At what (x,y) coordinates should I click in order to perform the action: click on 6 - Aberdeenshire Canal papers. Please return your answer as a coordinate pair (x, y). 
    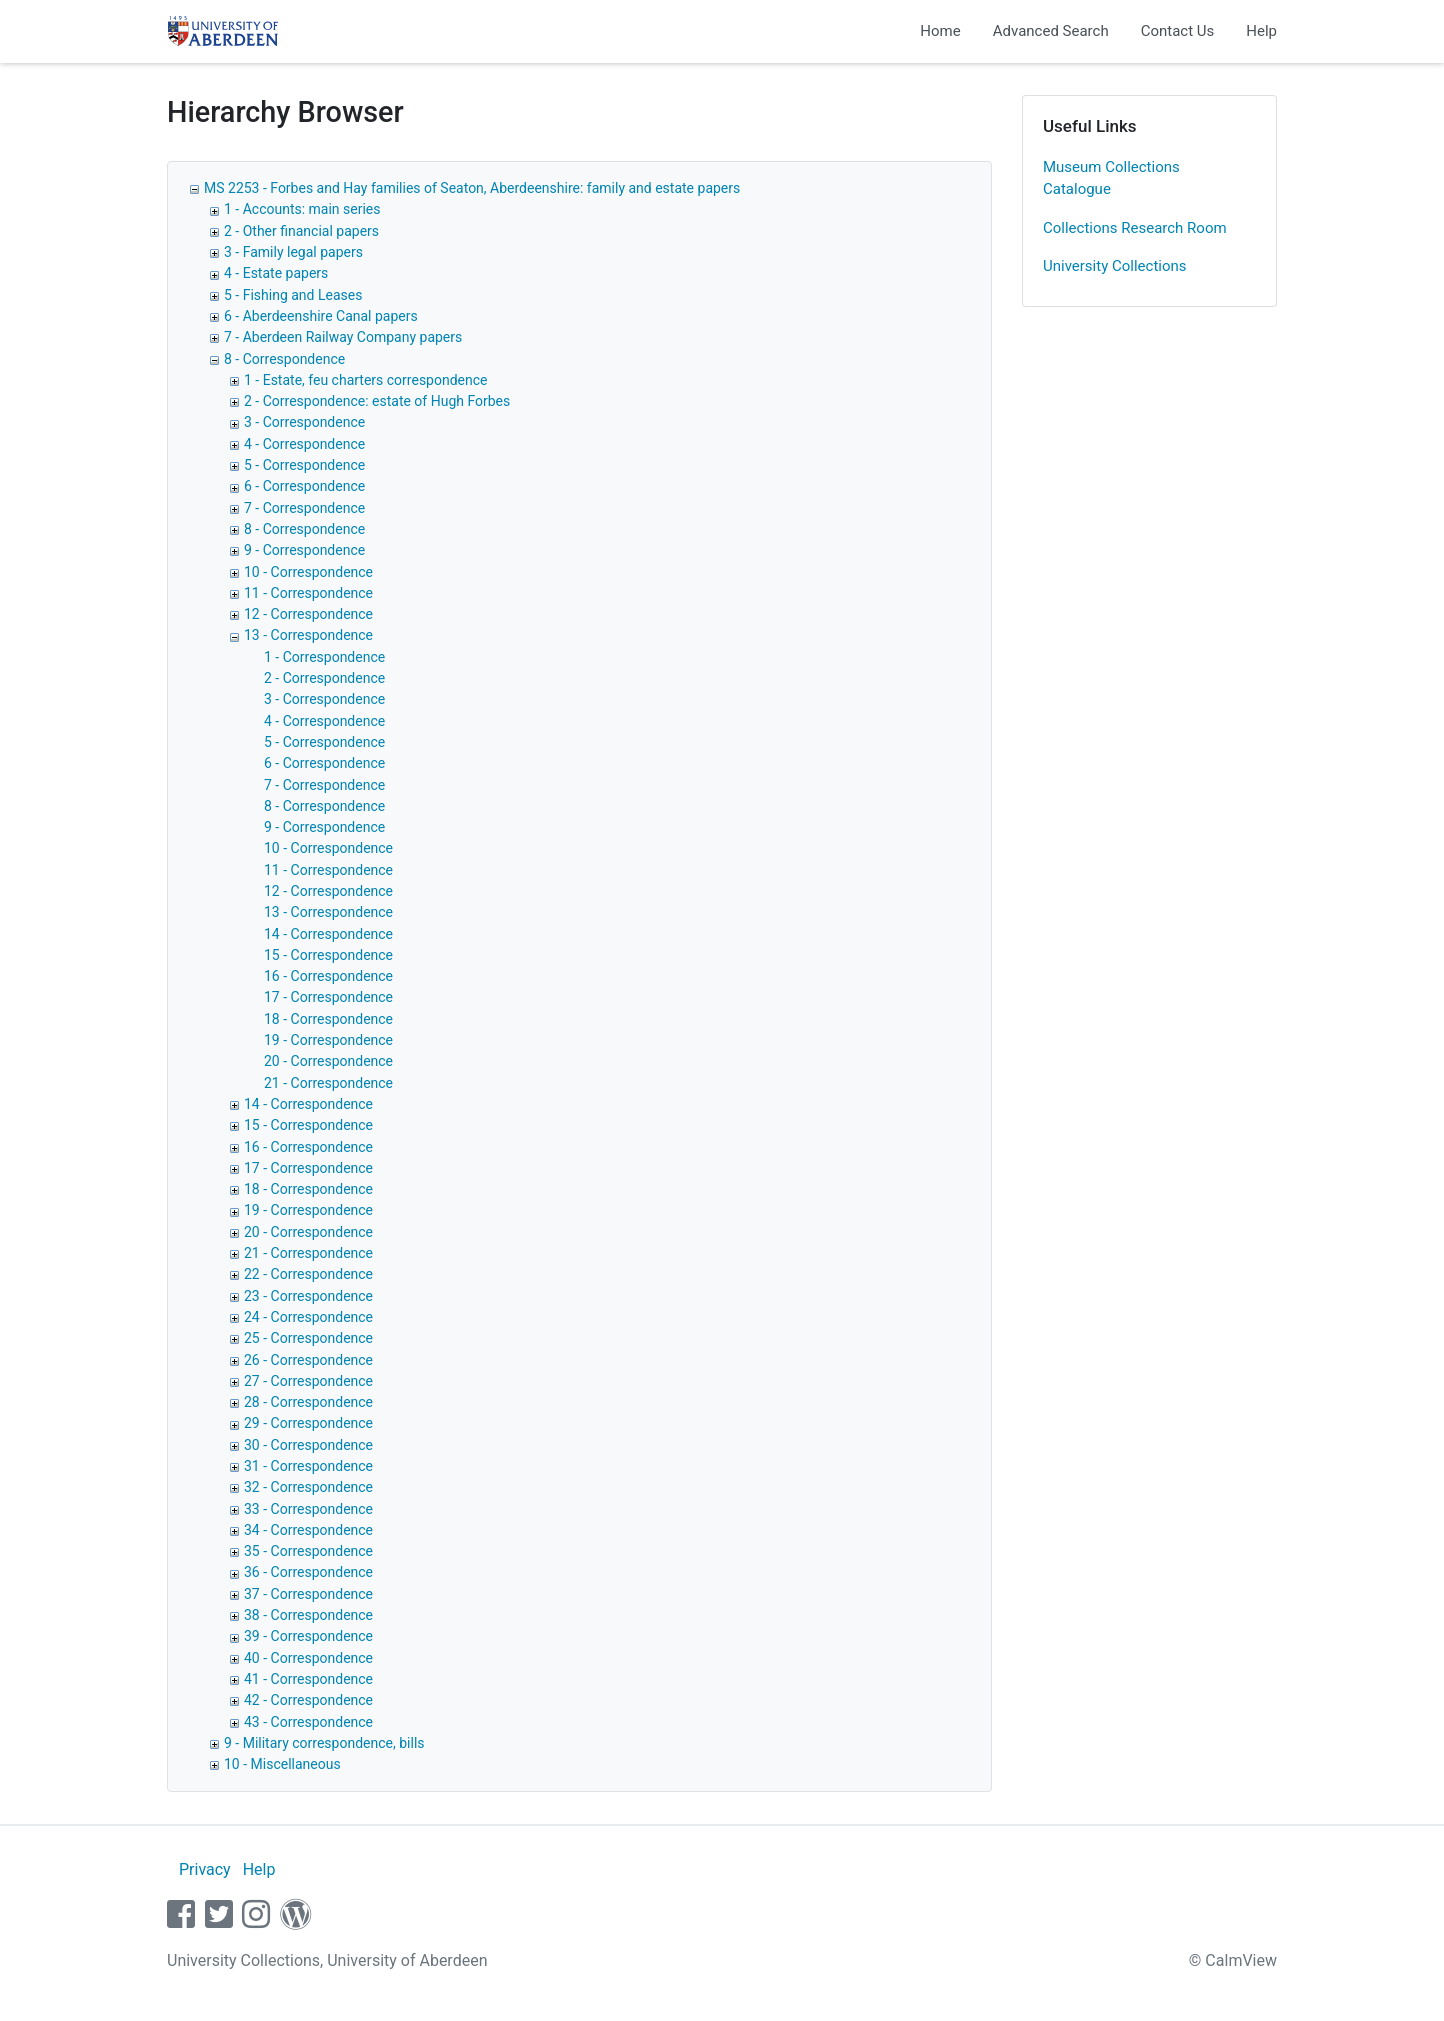
    Looking at the image, I should click on (321, 316).